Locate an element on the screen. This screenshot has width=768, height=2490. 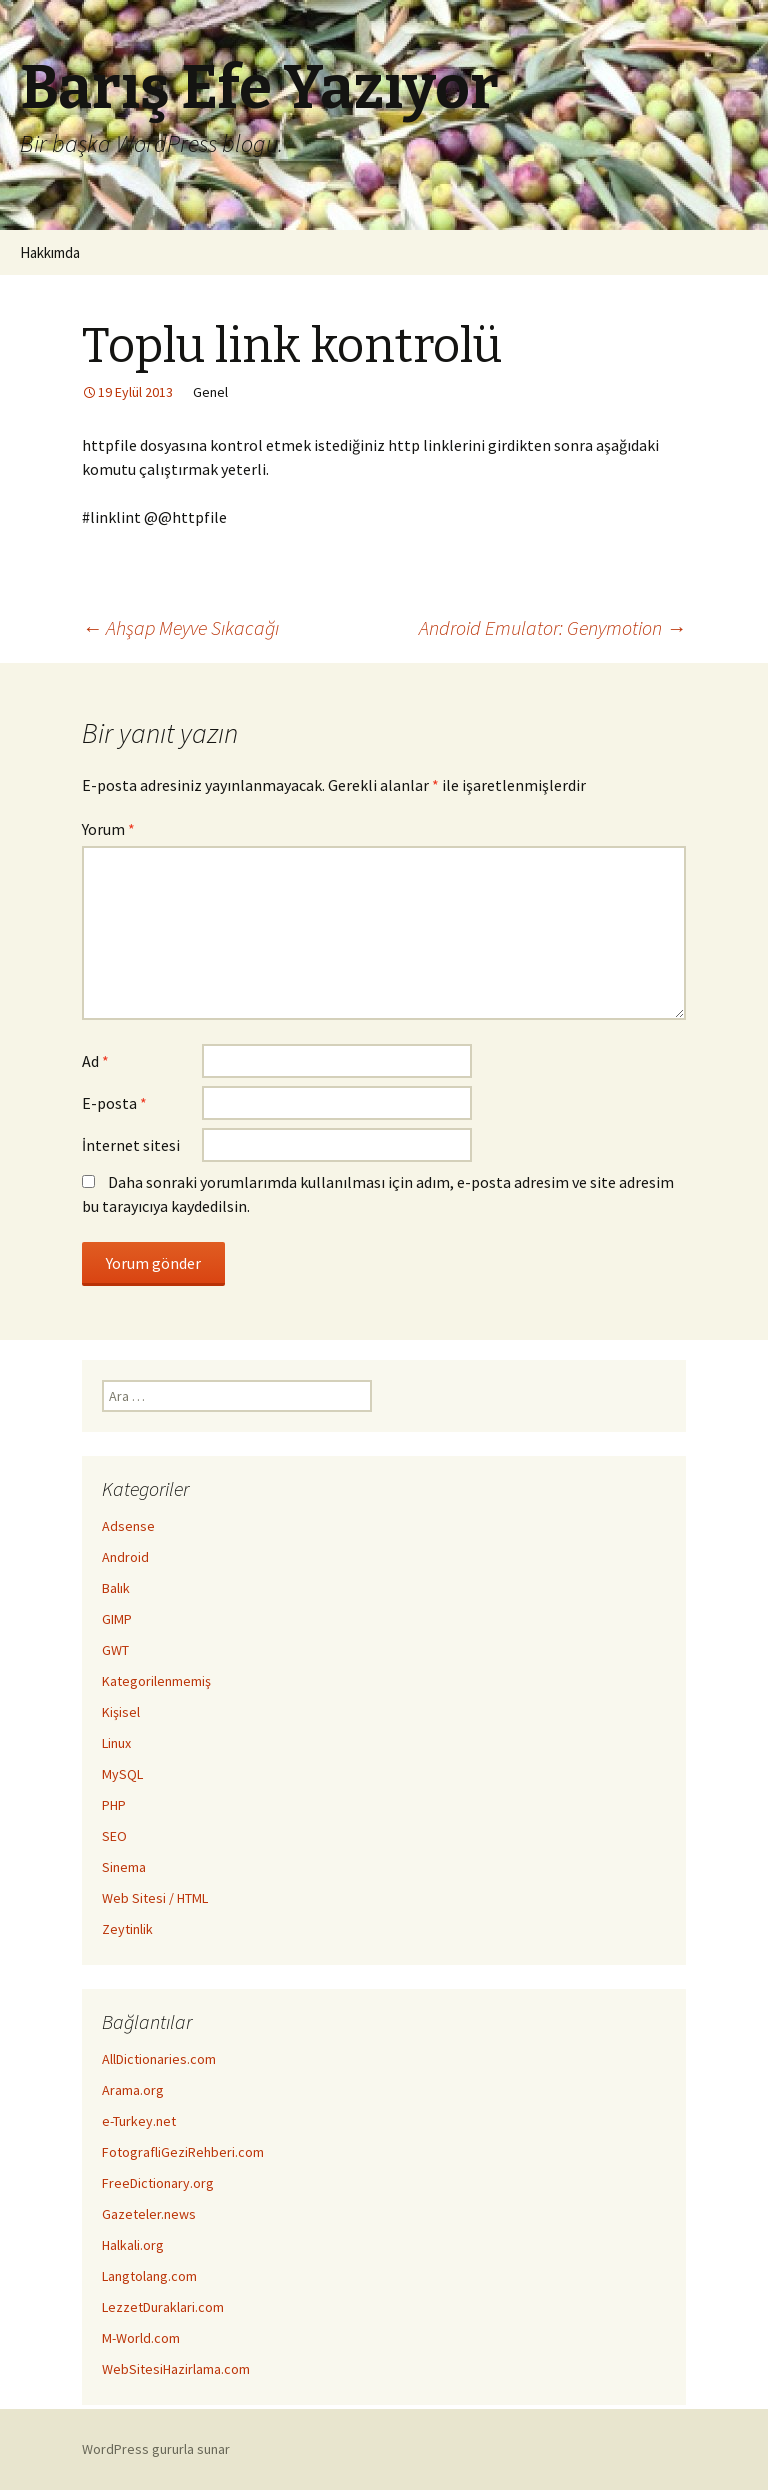
Ahşap Meyve Sıkacağı is located at coordinates (180, 627).